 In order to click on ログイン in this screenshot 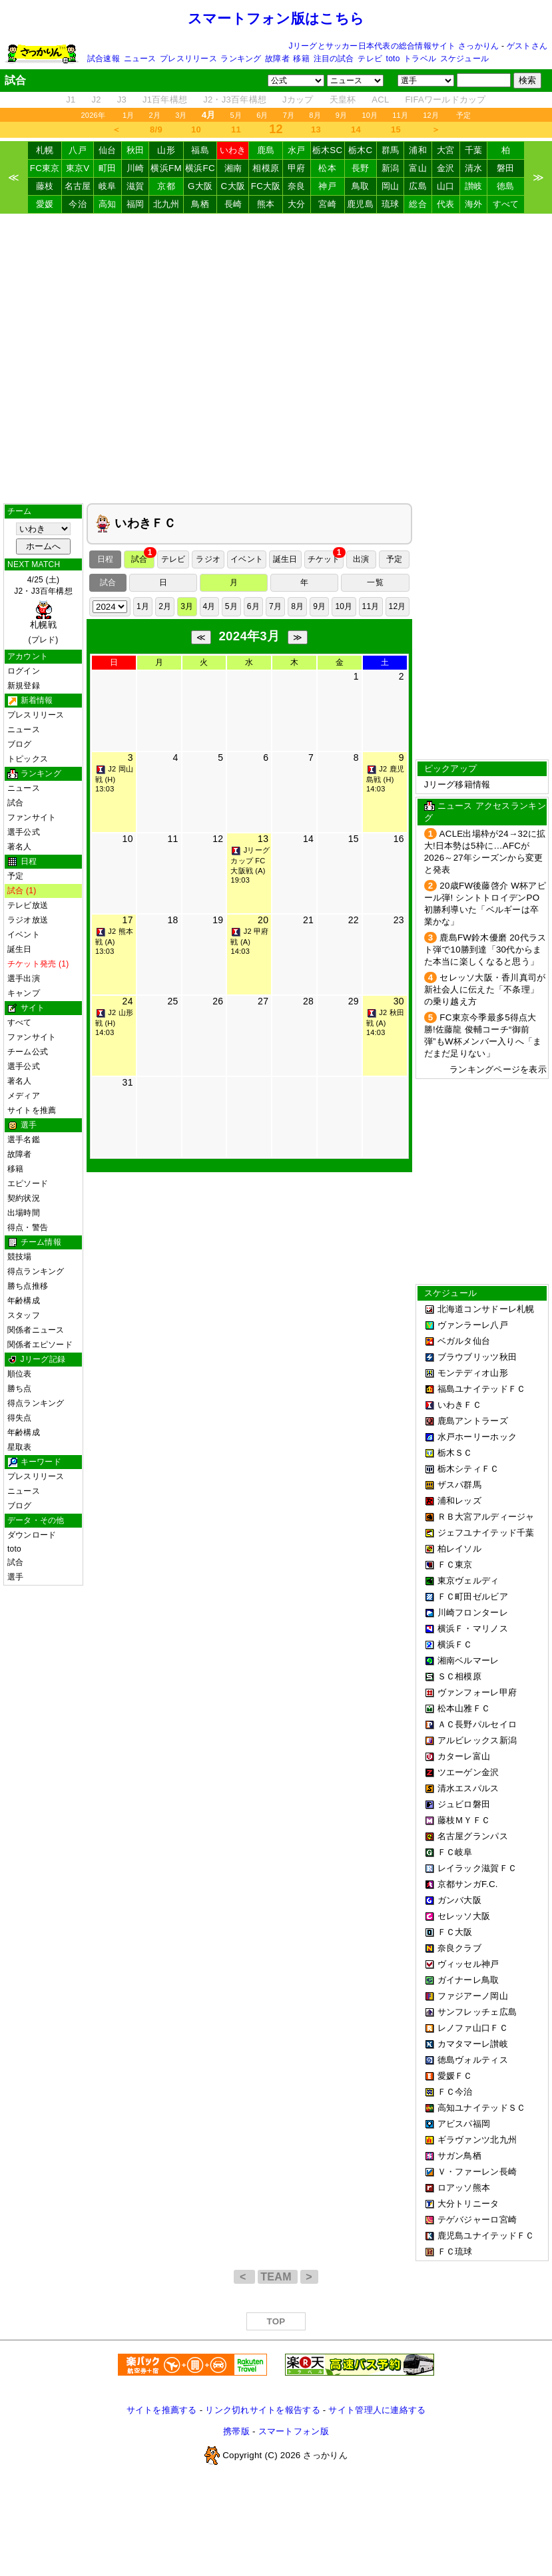, I will do `click(23, 671)`.